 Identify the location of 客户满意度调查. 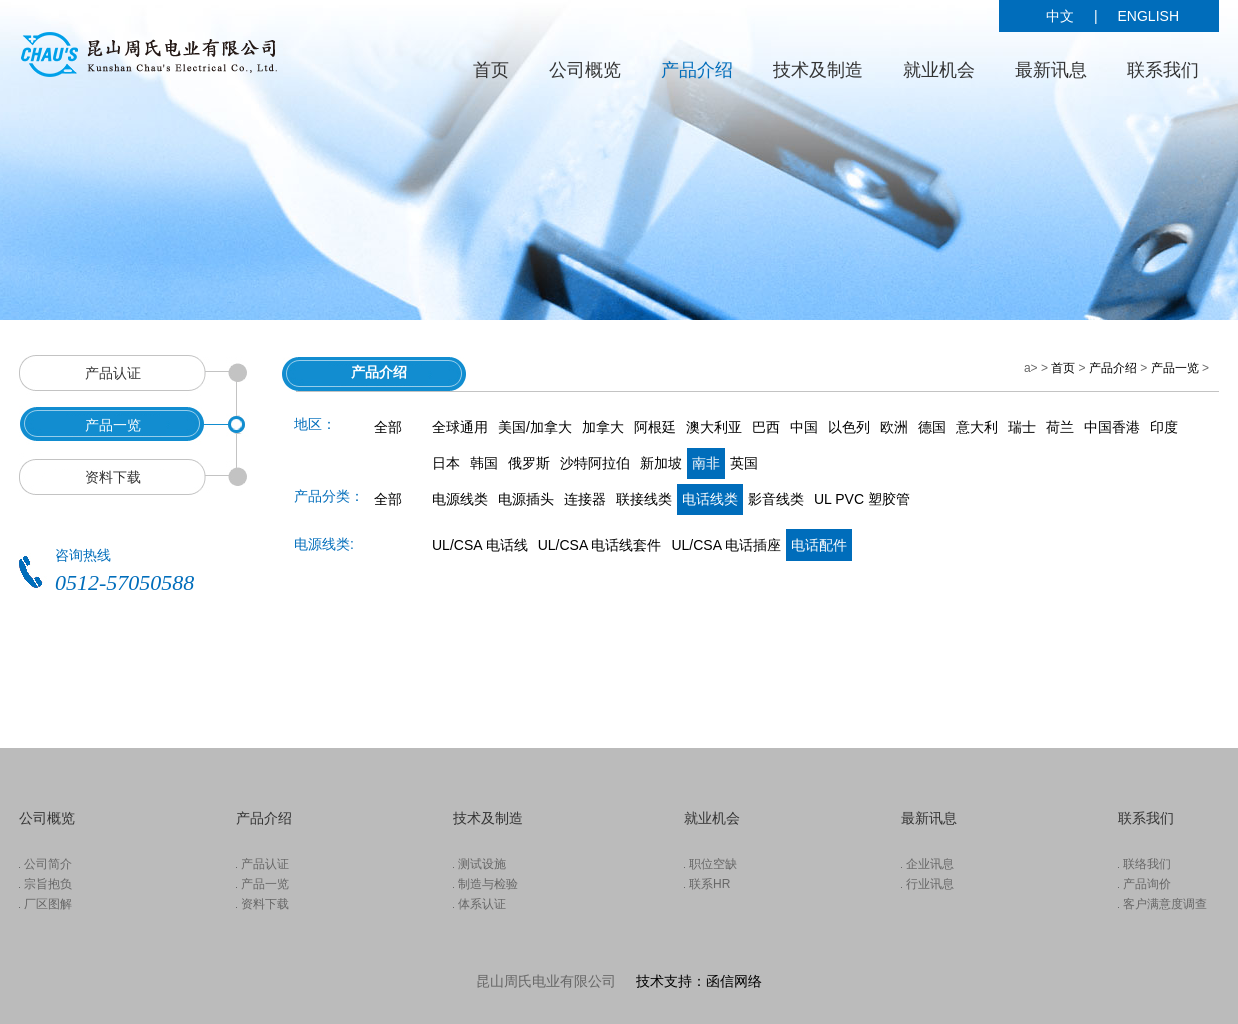
(1165, 904).